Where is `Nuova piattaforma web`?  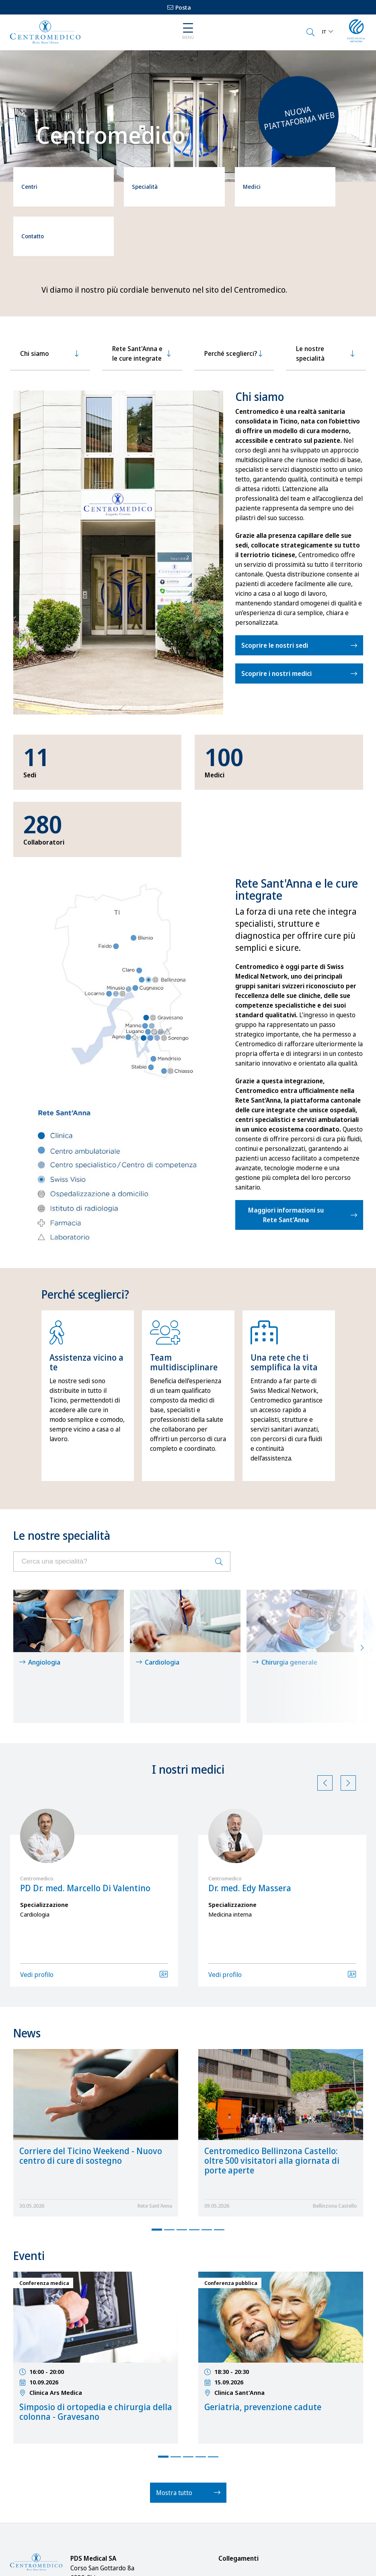
Nuova piattaforma web is located at coordinates (299, 117).